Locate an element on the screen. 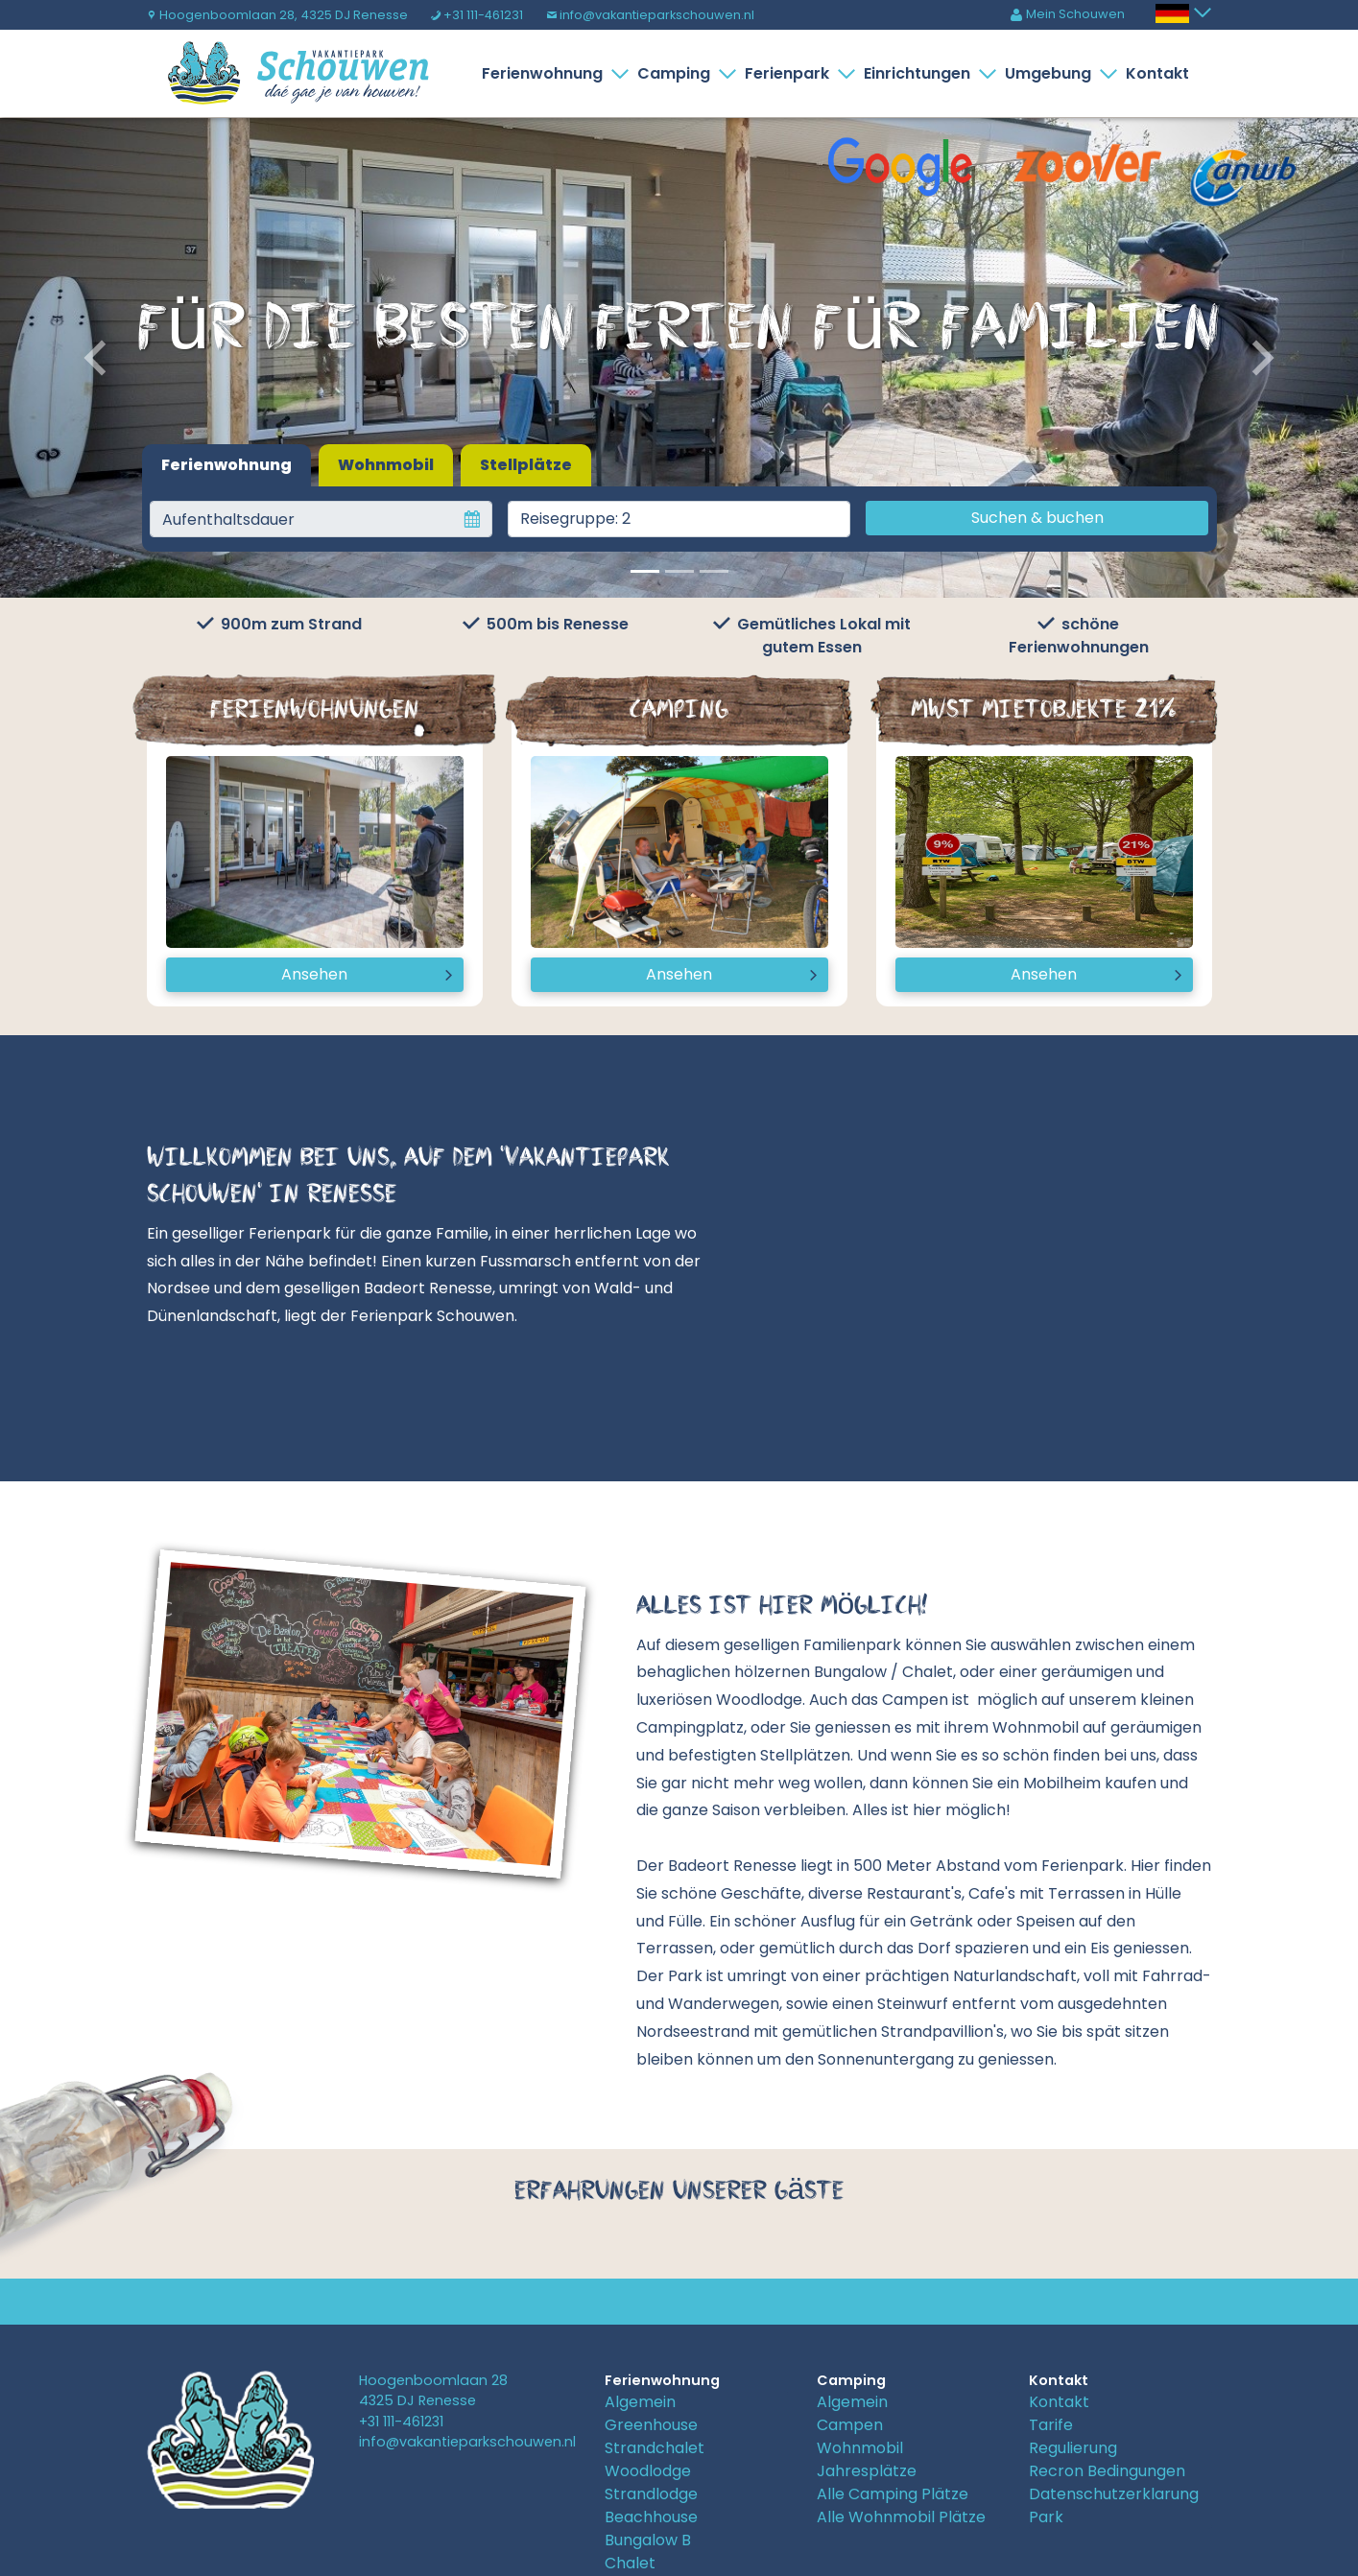  Strandchalet is located at coordinates (654, 2448).